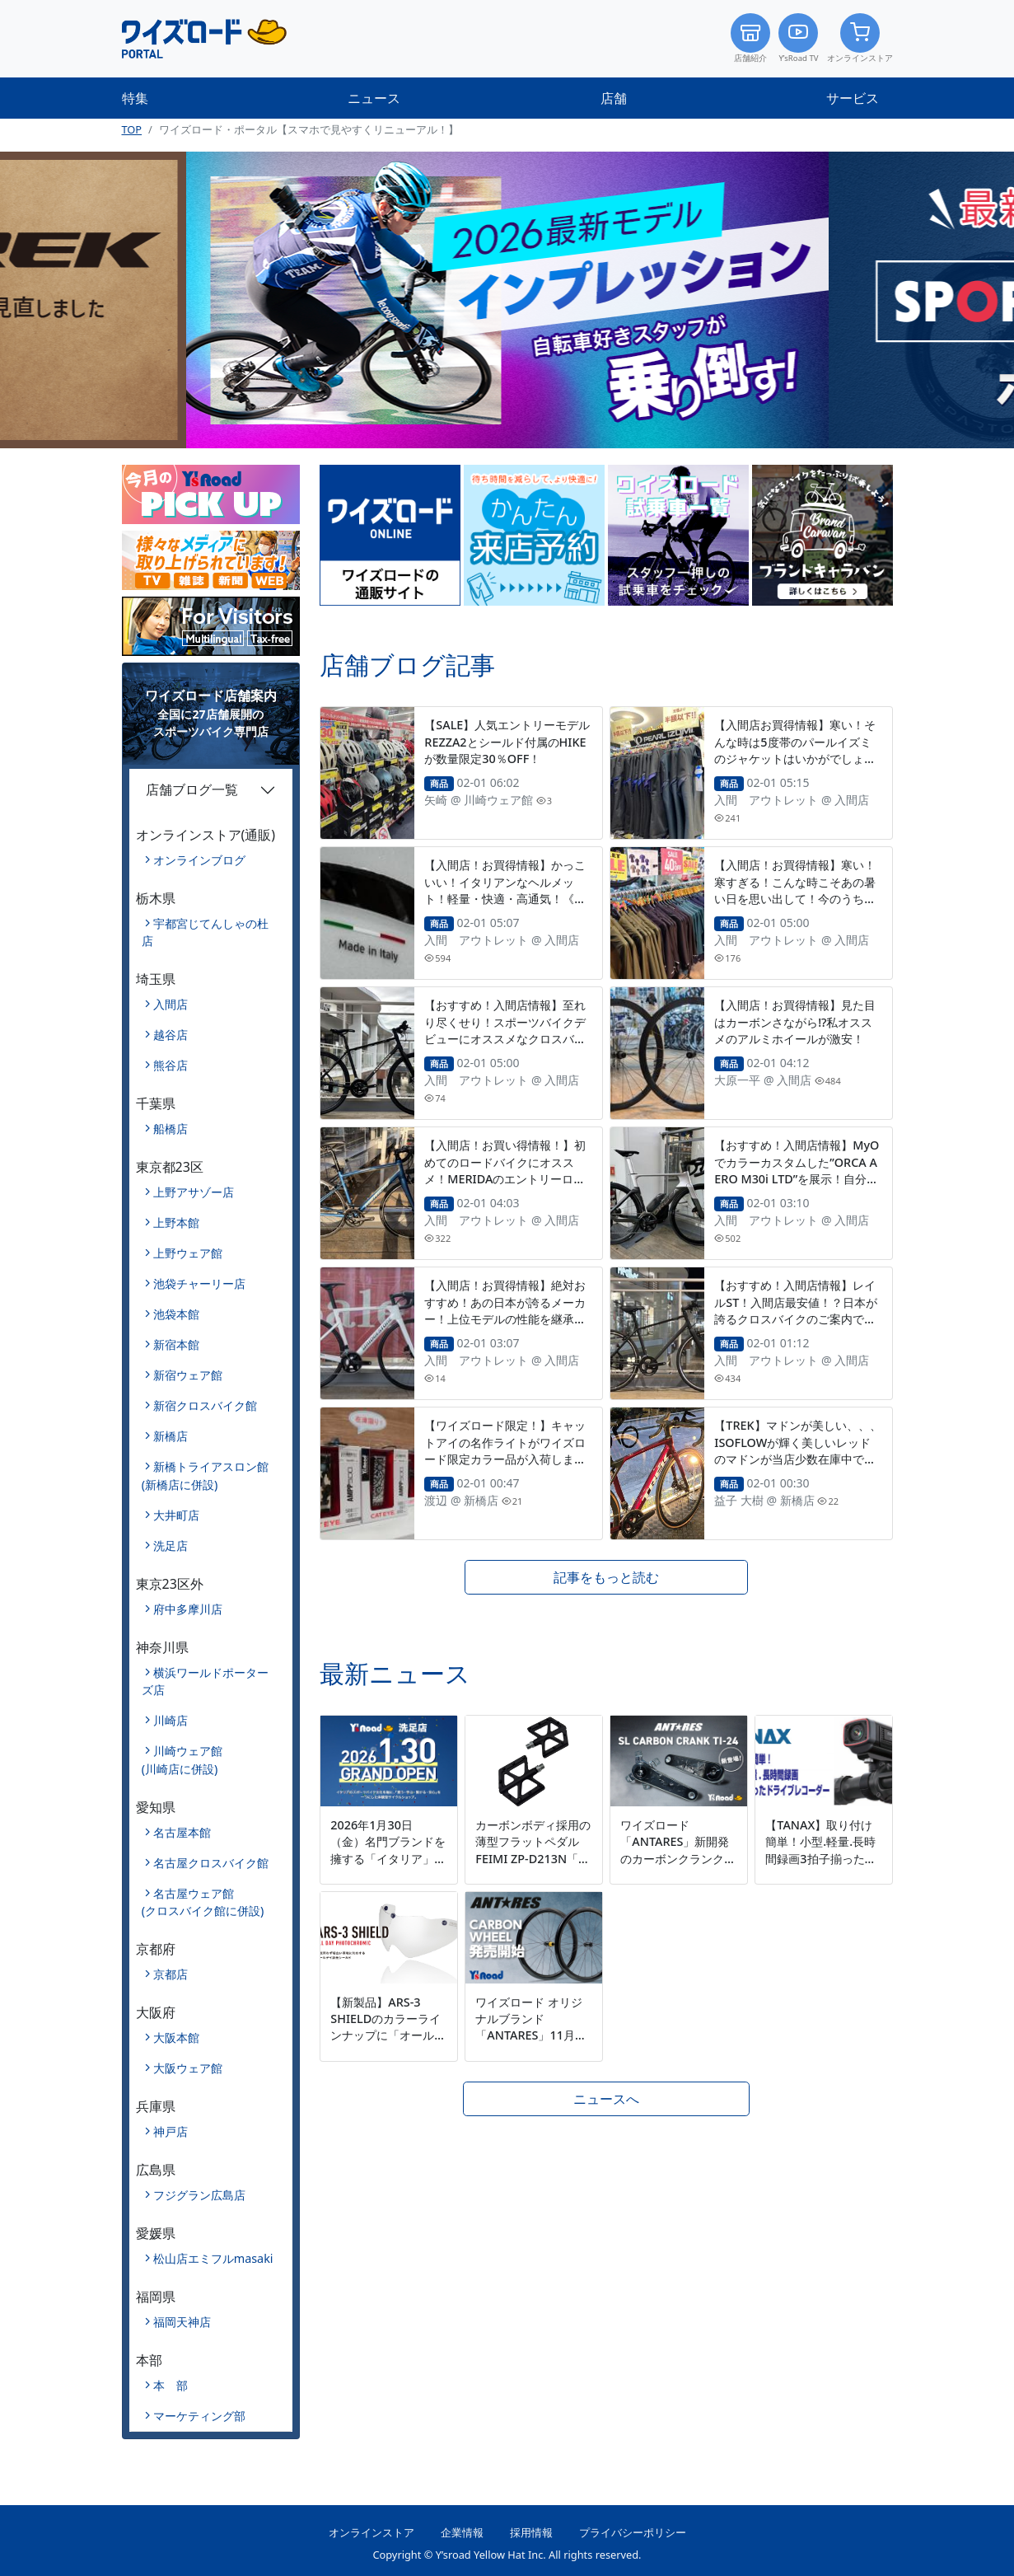  What do you see at coordinates (170, 1974) in the screenshot?
I see `京都店` at bounding box center [170, 1974].